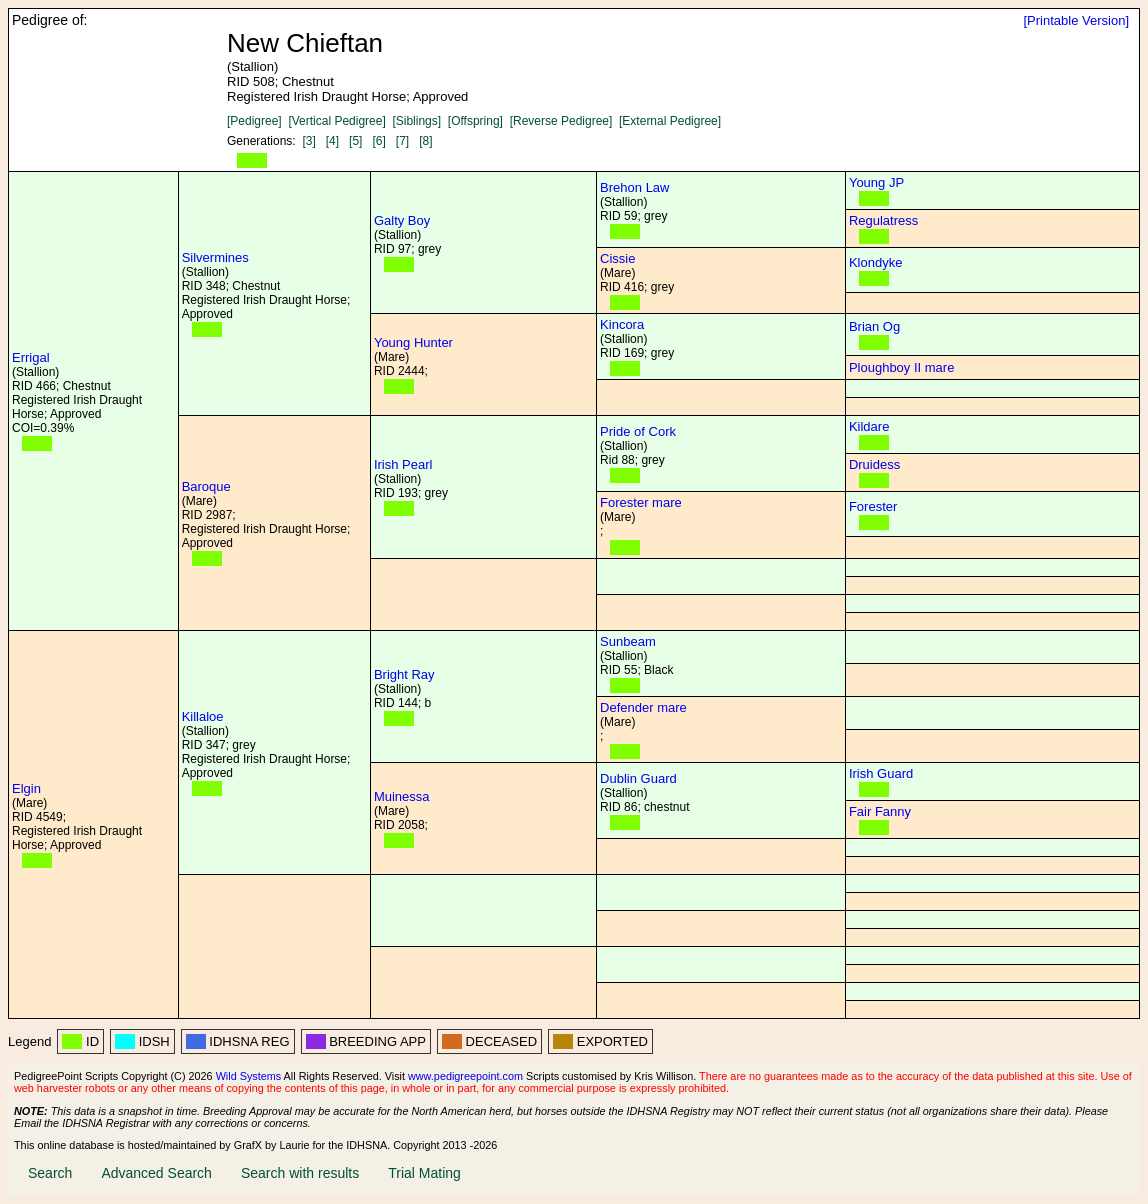 Image resolution: width=1148 pixels, height=1204 pixels. Describe the element at coordinates (670, 121) in the screenshot. I see `[External Pedigree]` at that location.